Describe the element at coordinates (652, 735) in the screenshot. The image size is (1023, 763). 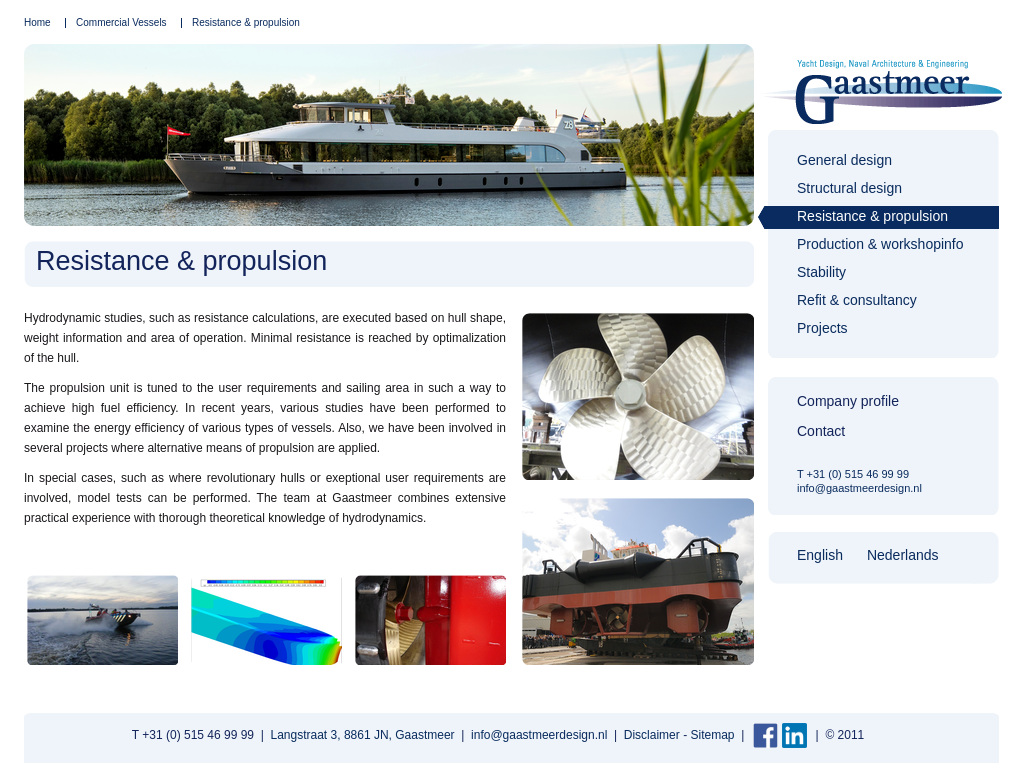
I see `Disclaimer` at that location.